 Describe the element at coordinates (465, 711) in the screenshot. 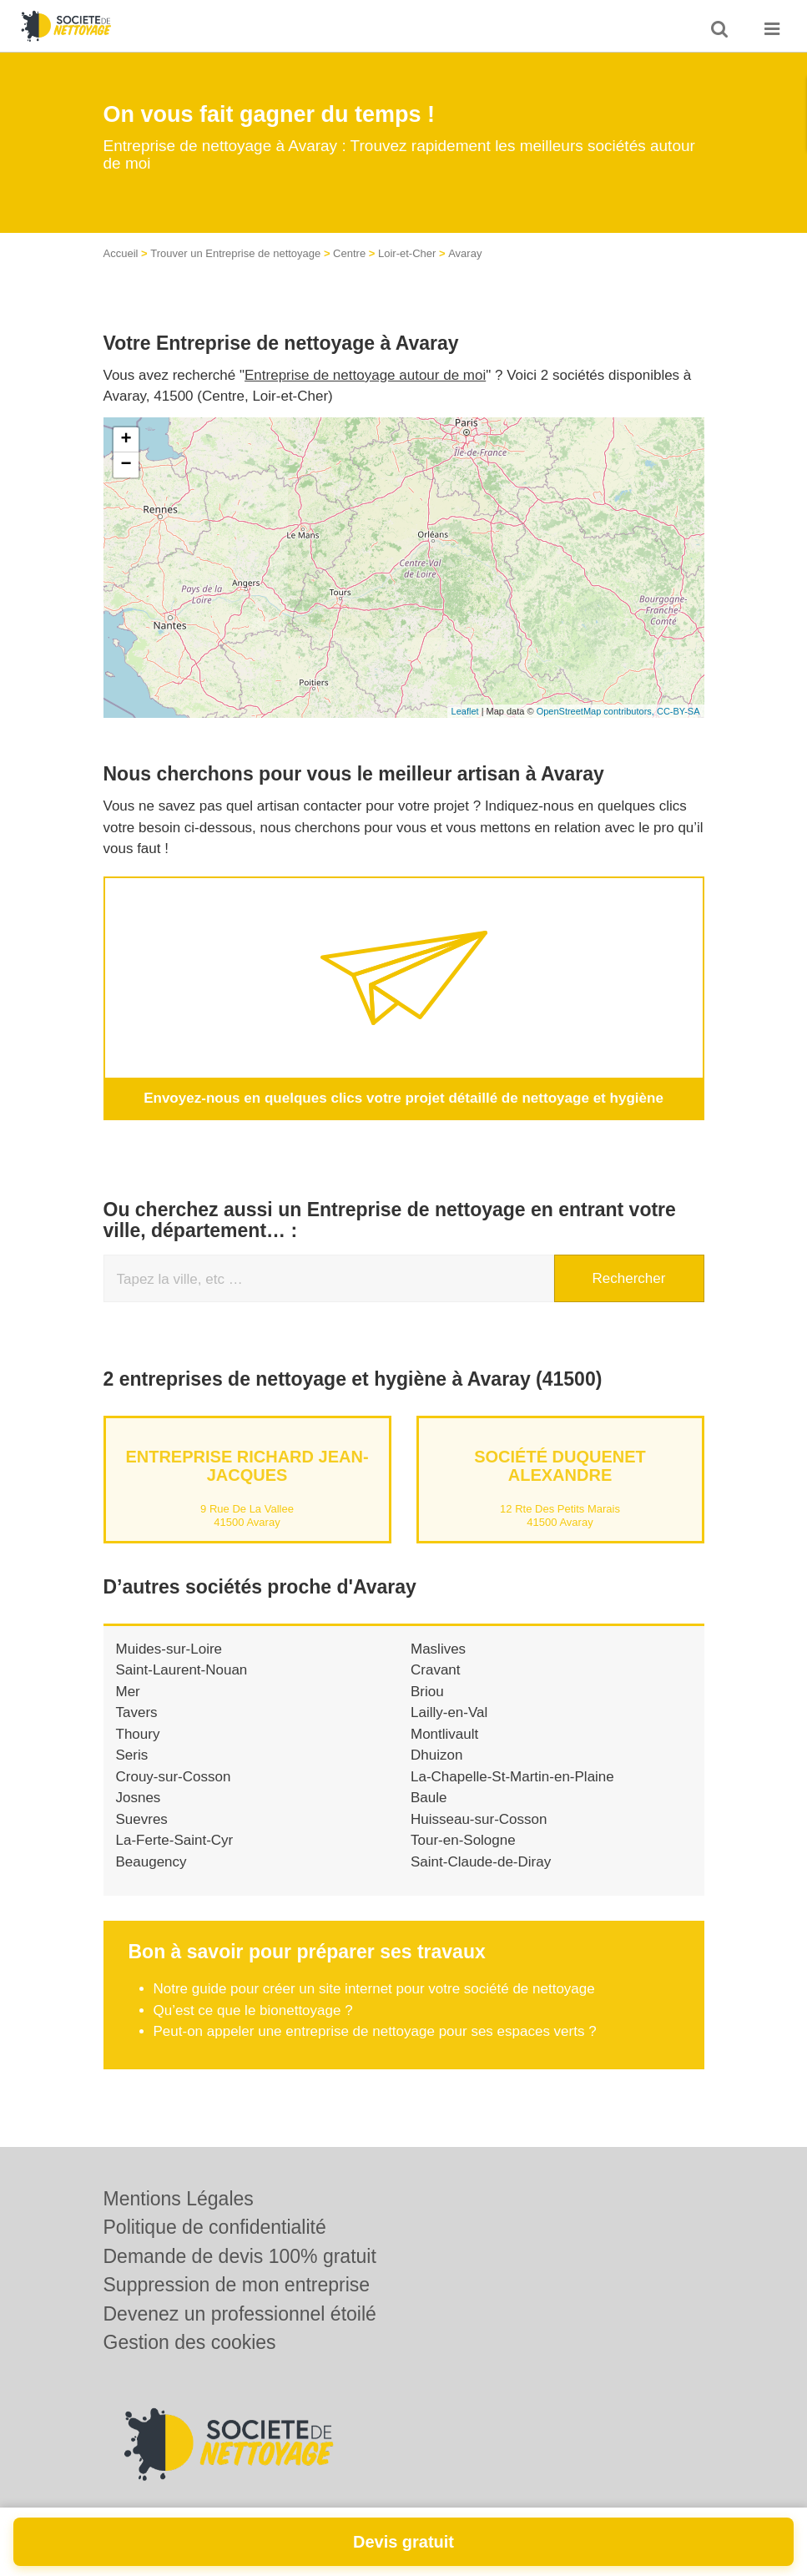

I see `Leaflet` at that location.